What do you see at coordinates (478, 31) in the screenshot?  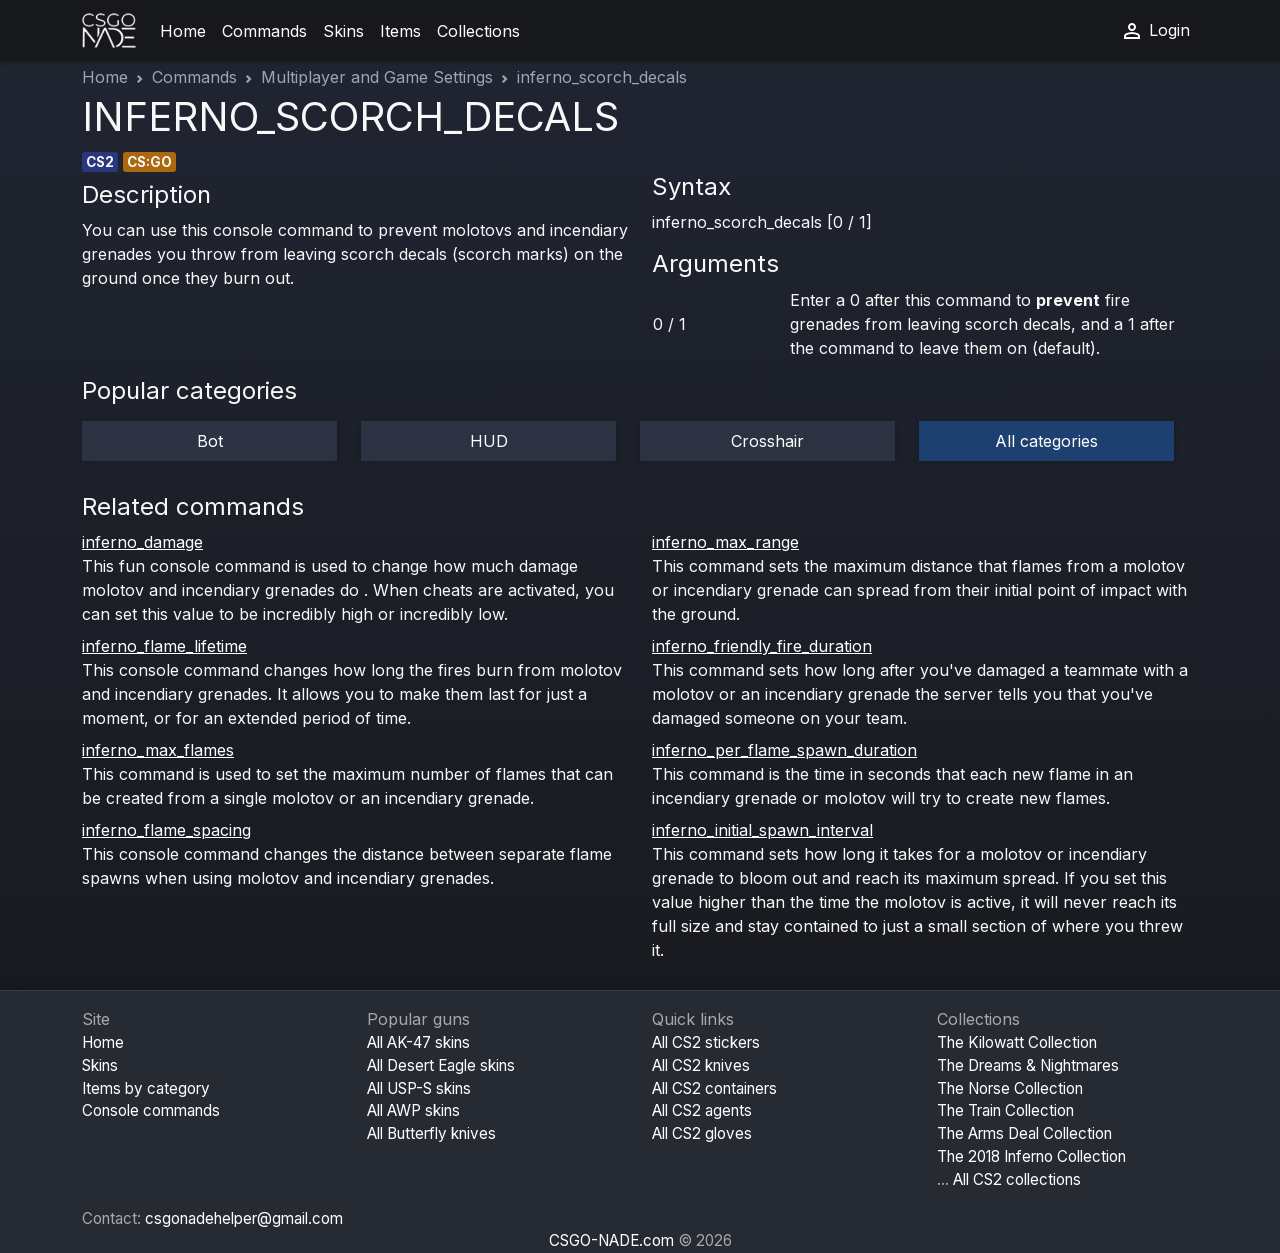 I see `Collections` at bounding box center [478, 31].